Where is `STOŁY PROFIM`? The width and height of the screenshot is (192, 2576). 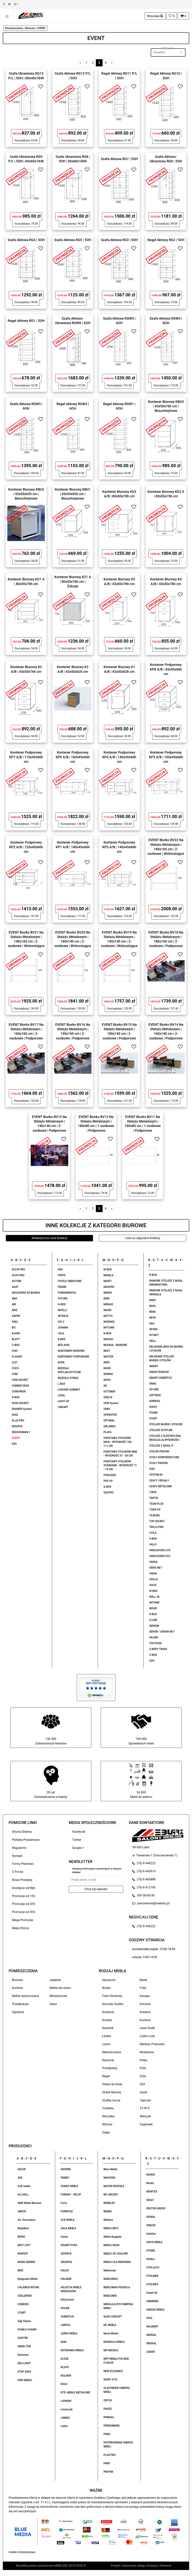
STOŁY PROFIM is located at coordinates (158, 1463).